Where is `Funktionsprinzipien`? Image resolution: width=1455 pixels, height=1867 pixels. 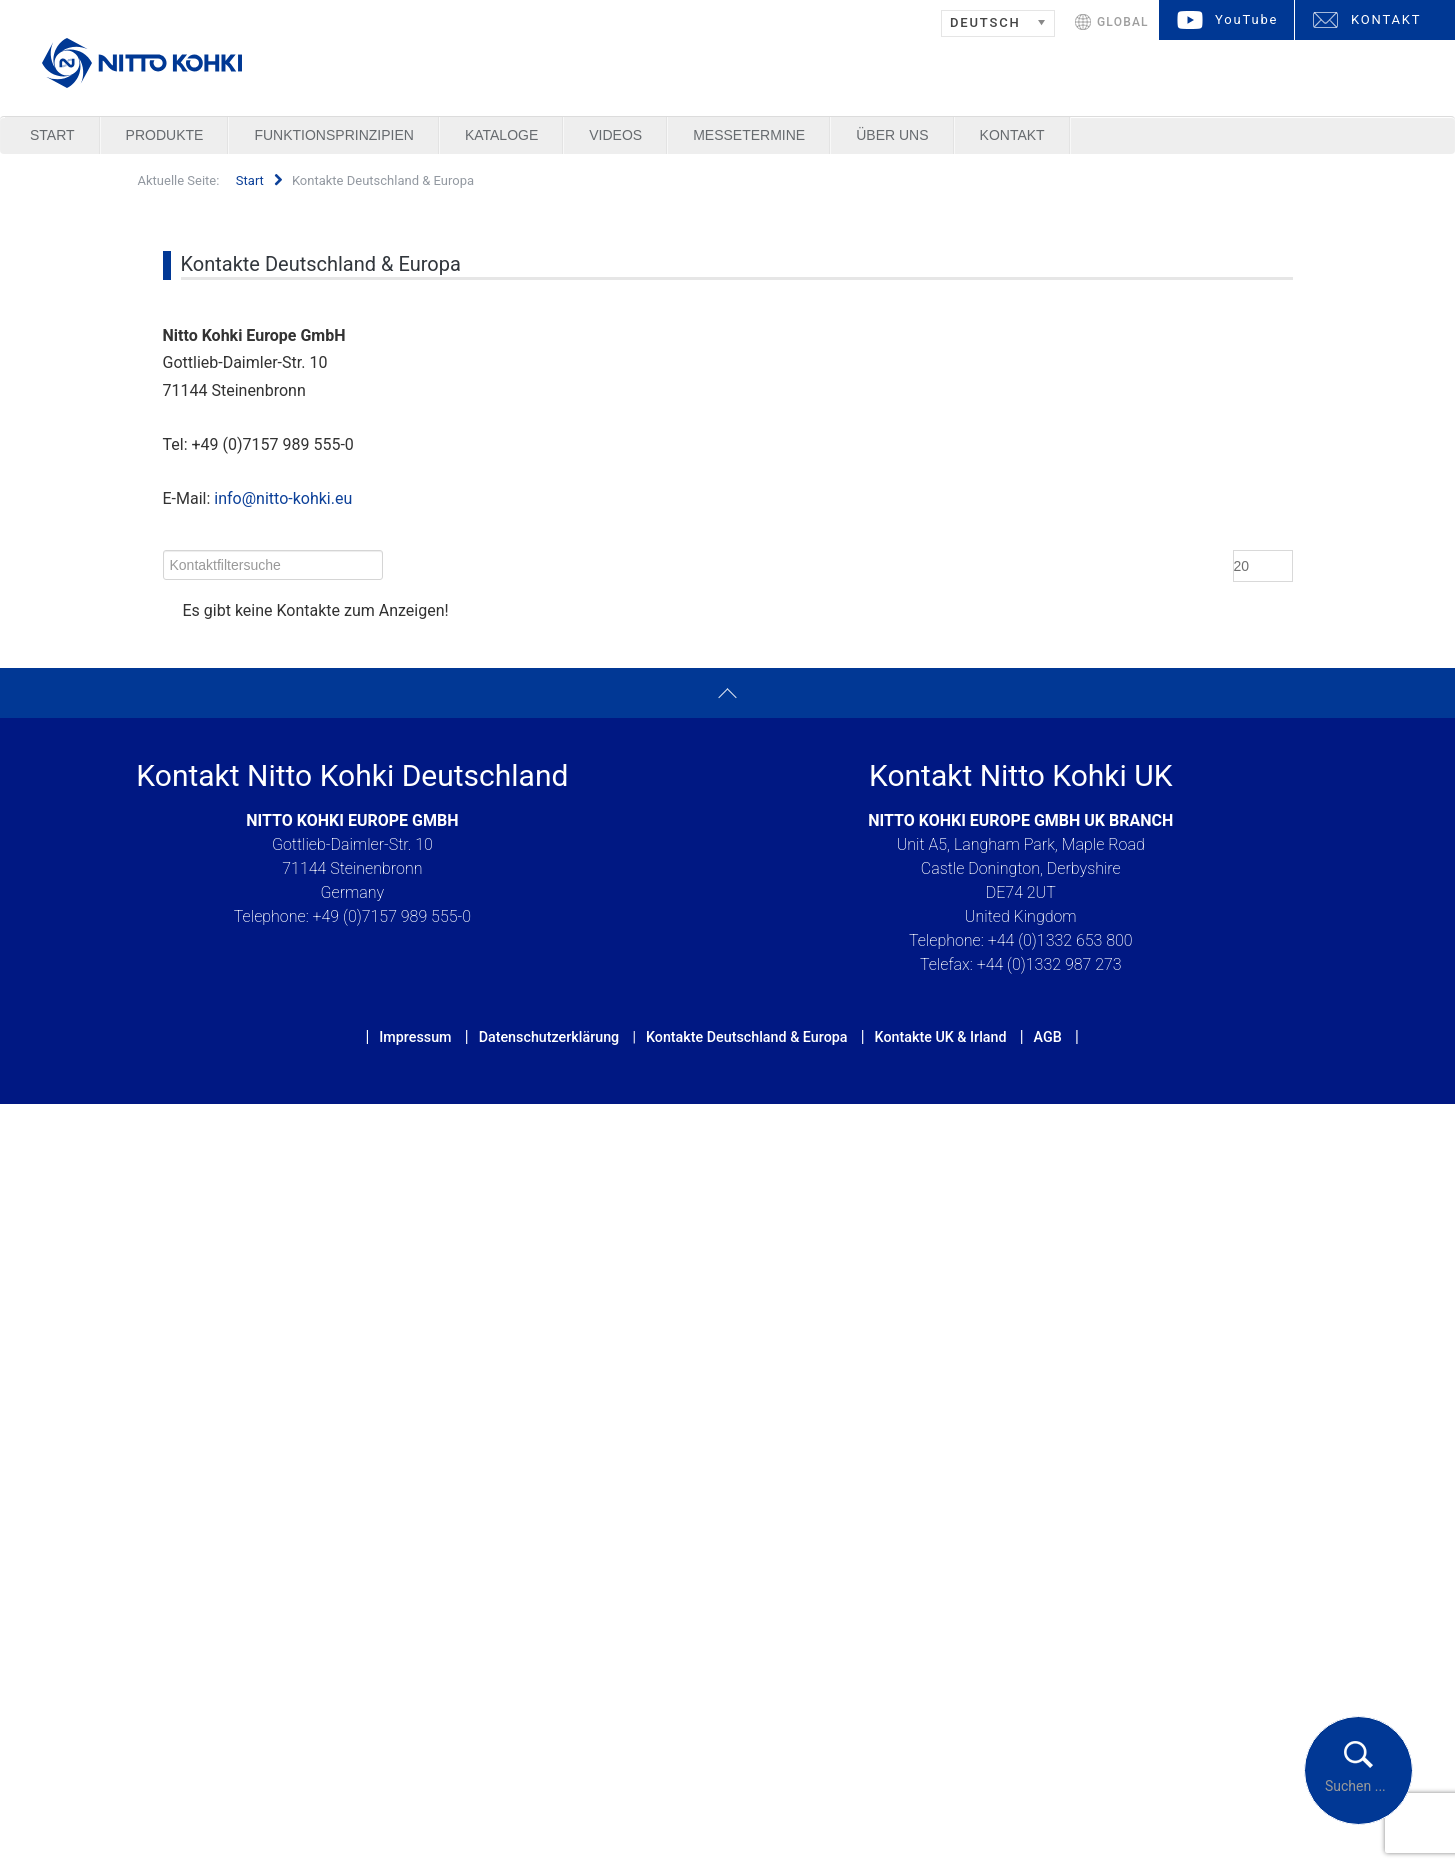 Funktionsprinzipien is located at coordinates (333, 135).